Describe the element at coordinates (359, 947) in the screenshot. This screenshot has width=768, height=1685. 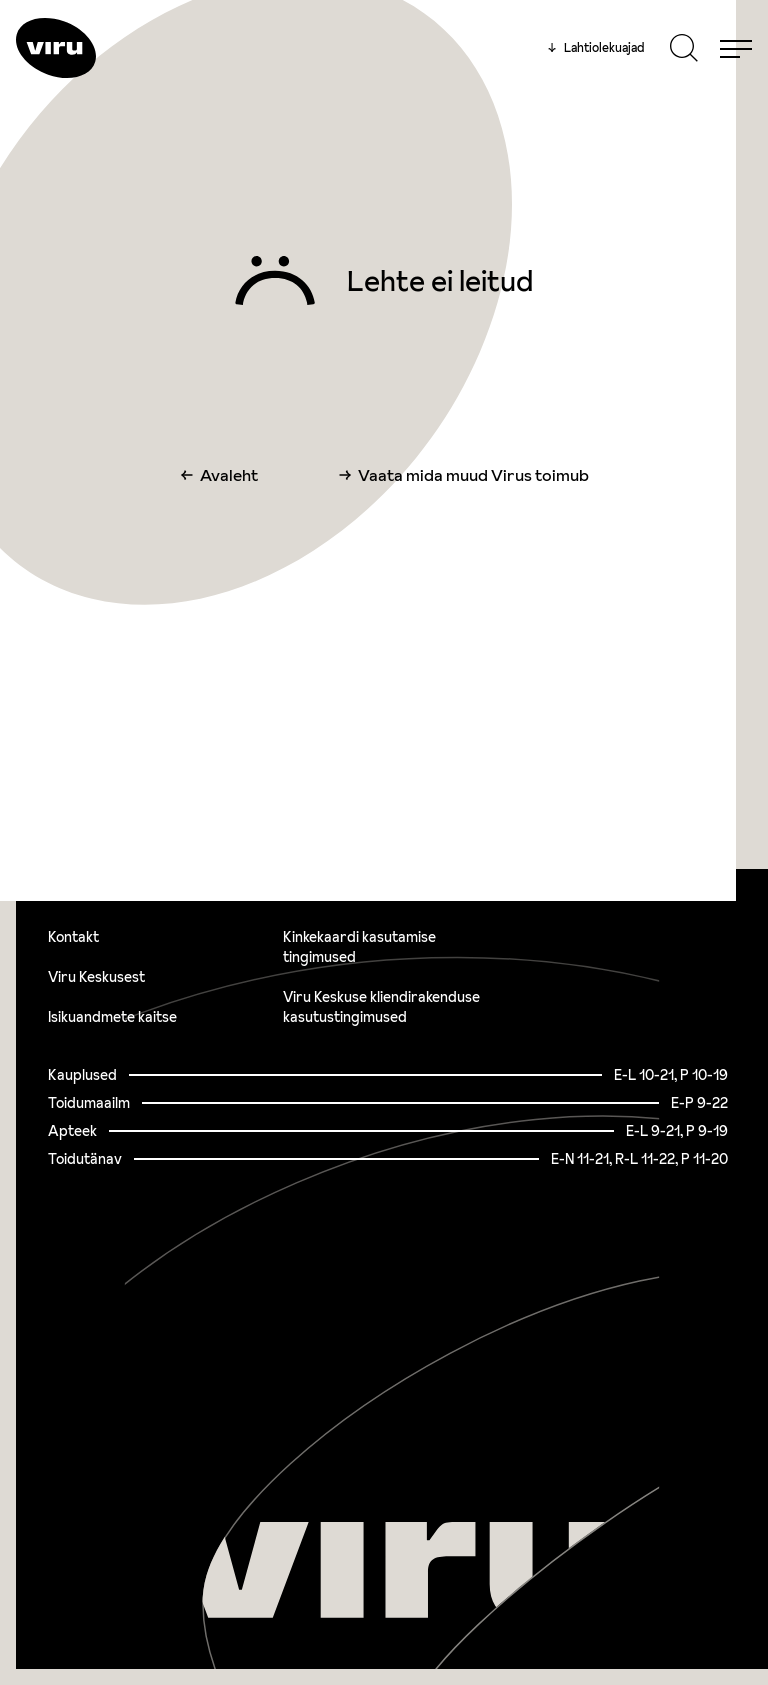
I see `Kinkekaardi kasutamise tingimused` at that location.